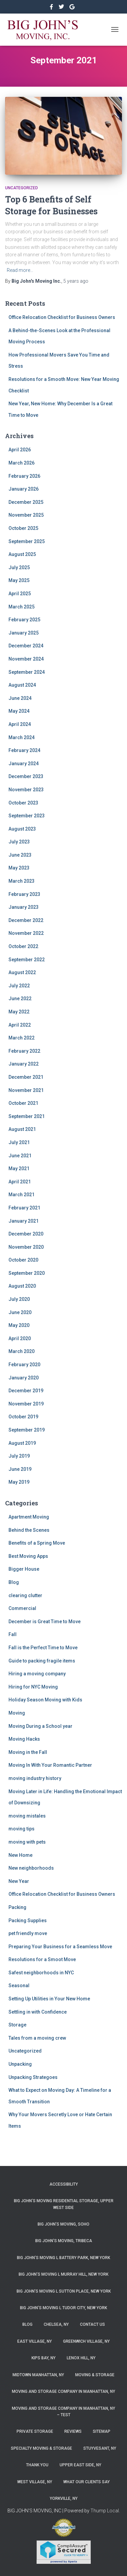  I want to click on Seasonal, so click(18, 1985).